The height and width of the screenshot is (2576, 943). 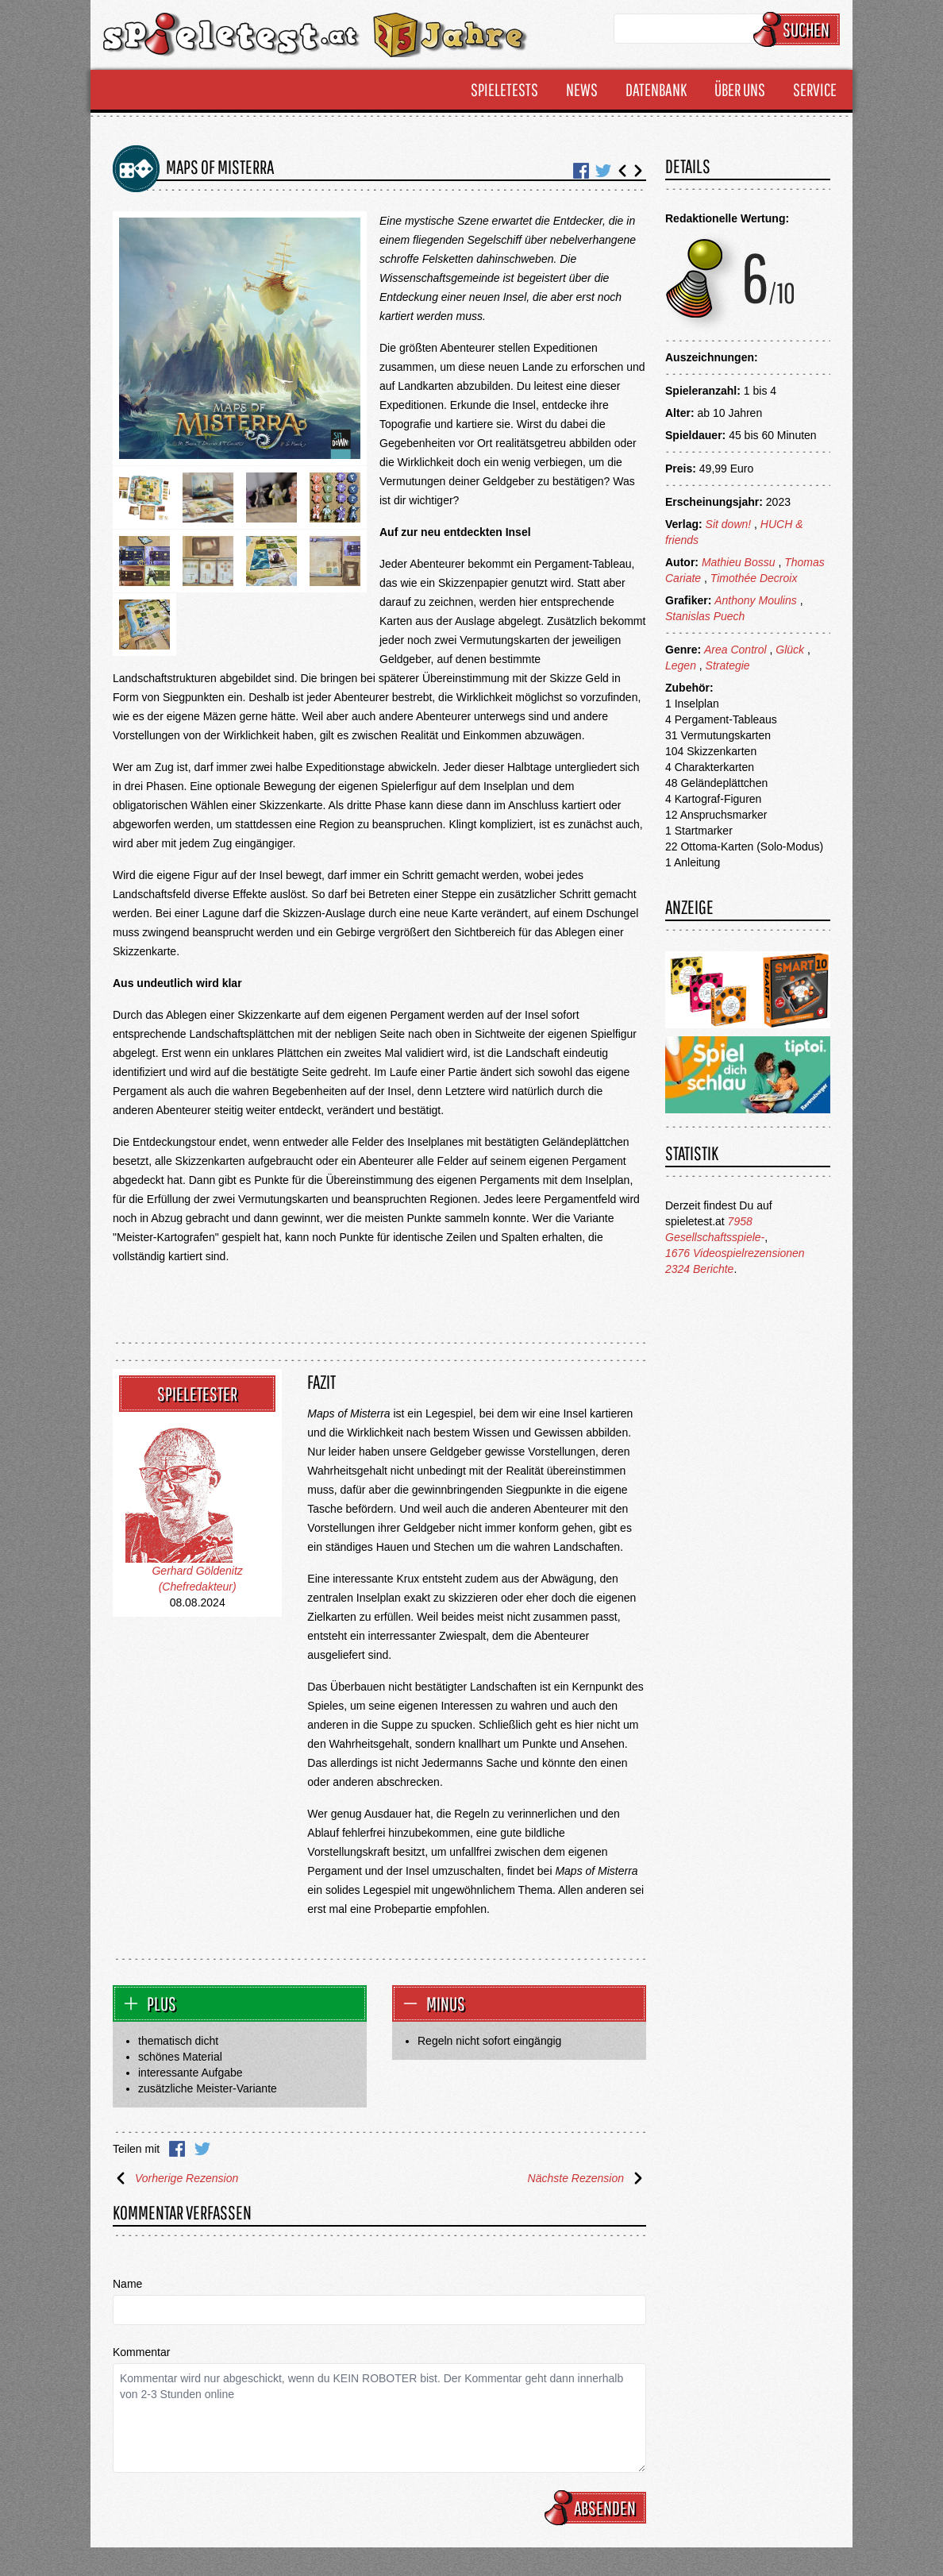 What do you see at coordinates (735, 649) in the screenshot?
I see `Area Control` at bounding box center [735, 649].